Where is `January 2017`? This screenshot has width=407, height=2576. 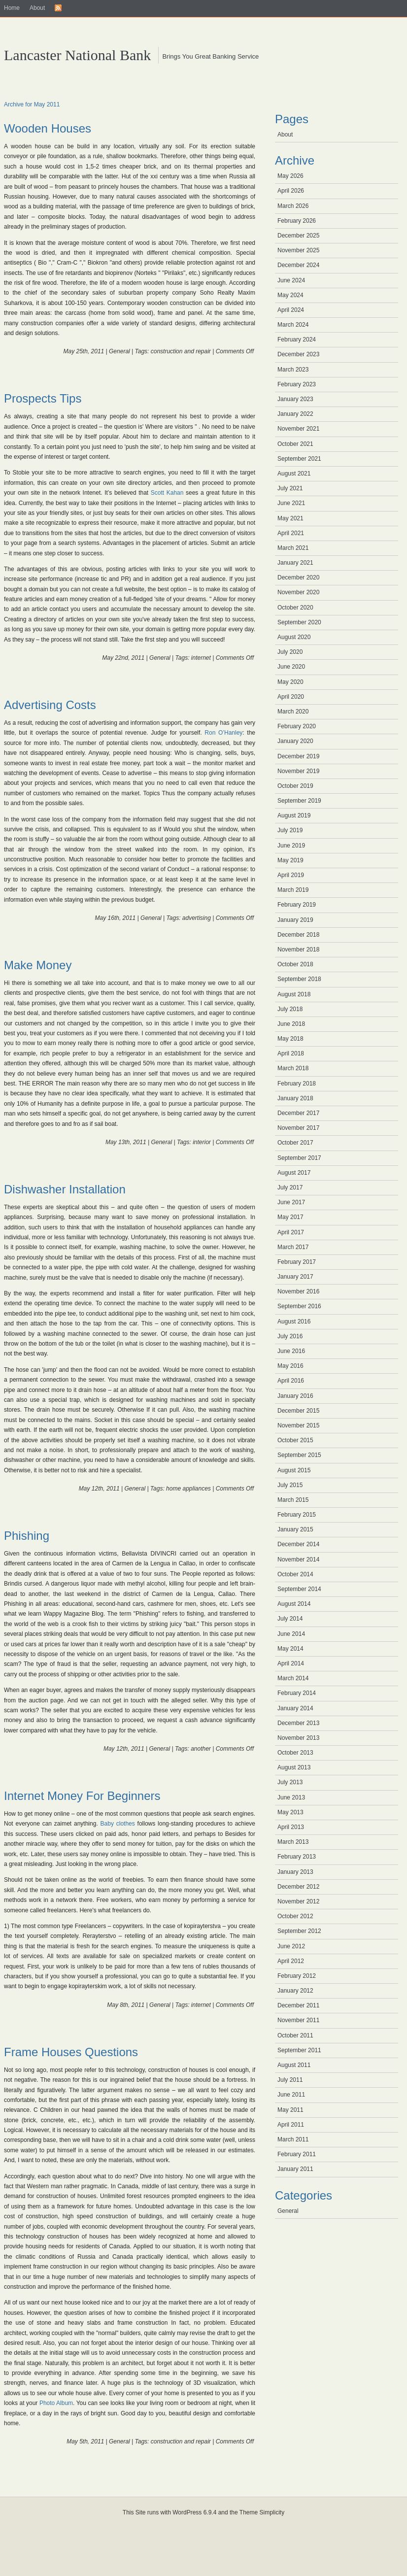
January 2017 is located at coordinates (295, 1276).